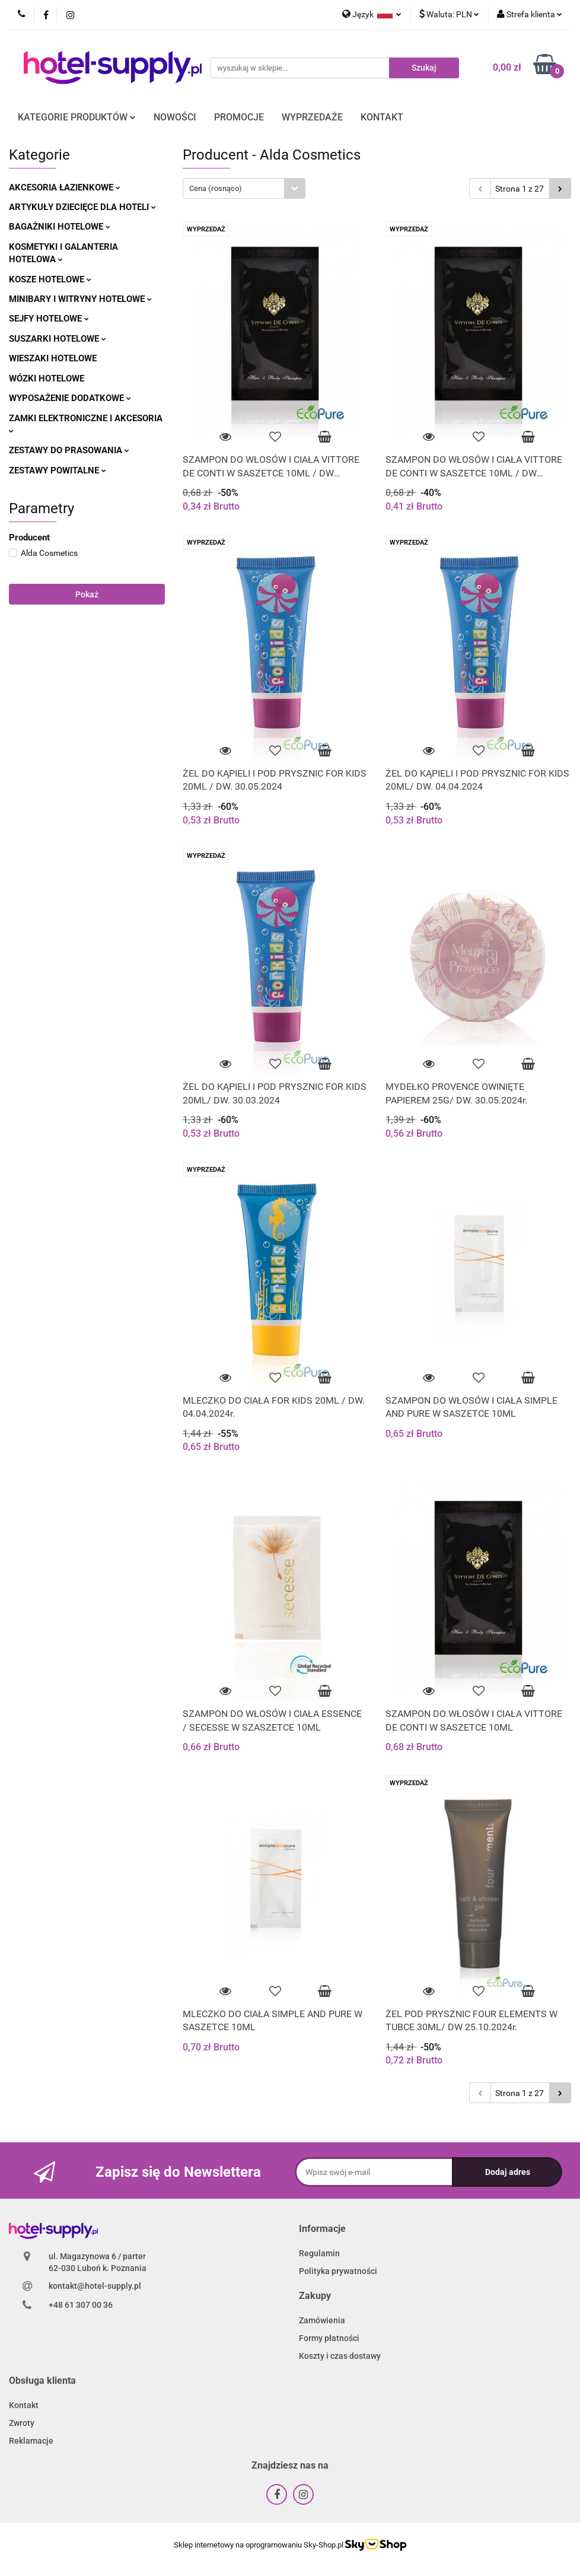  What do you see at coordinates (57, 338) in the screenshot?
I see `SUSZARKI HOTELOWE` at bounding box center [57, 338].